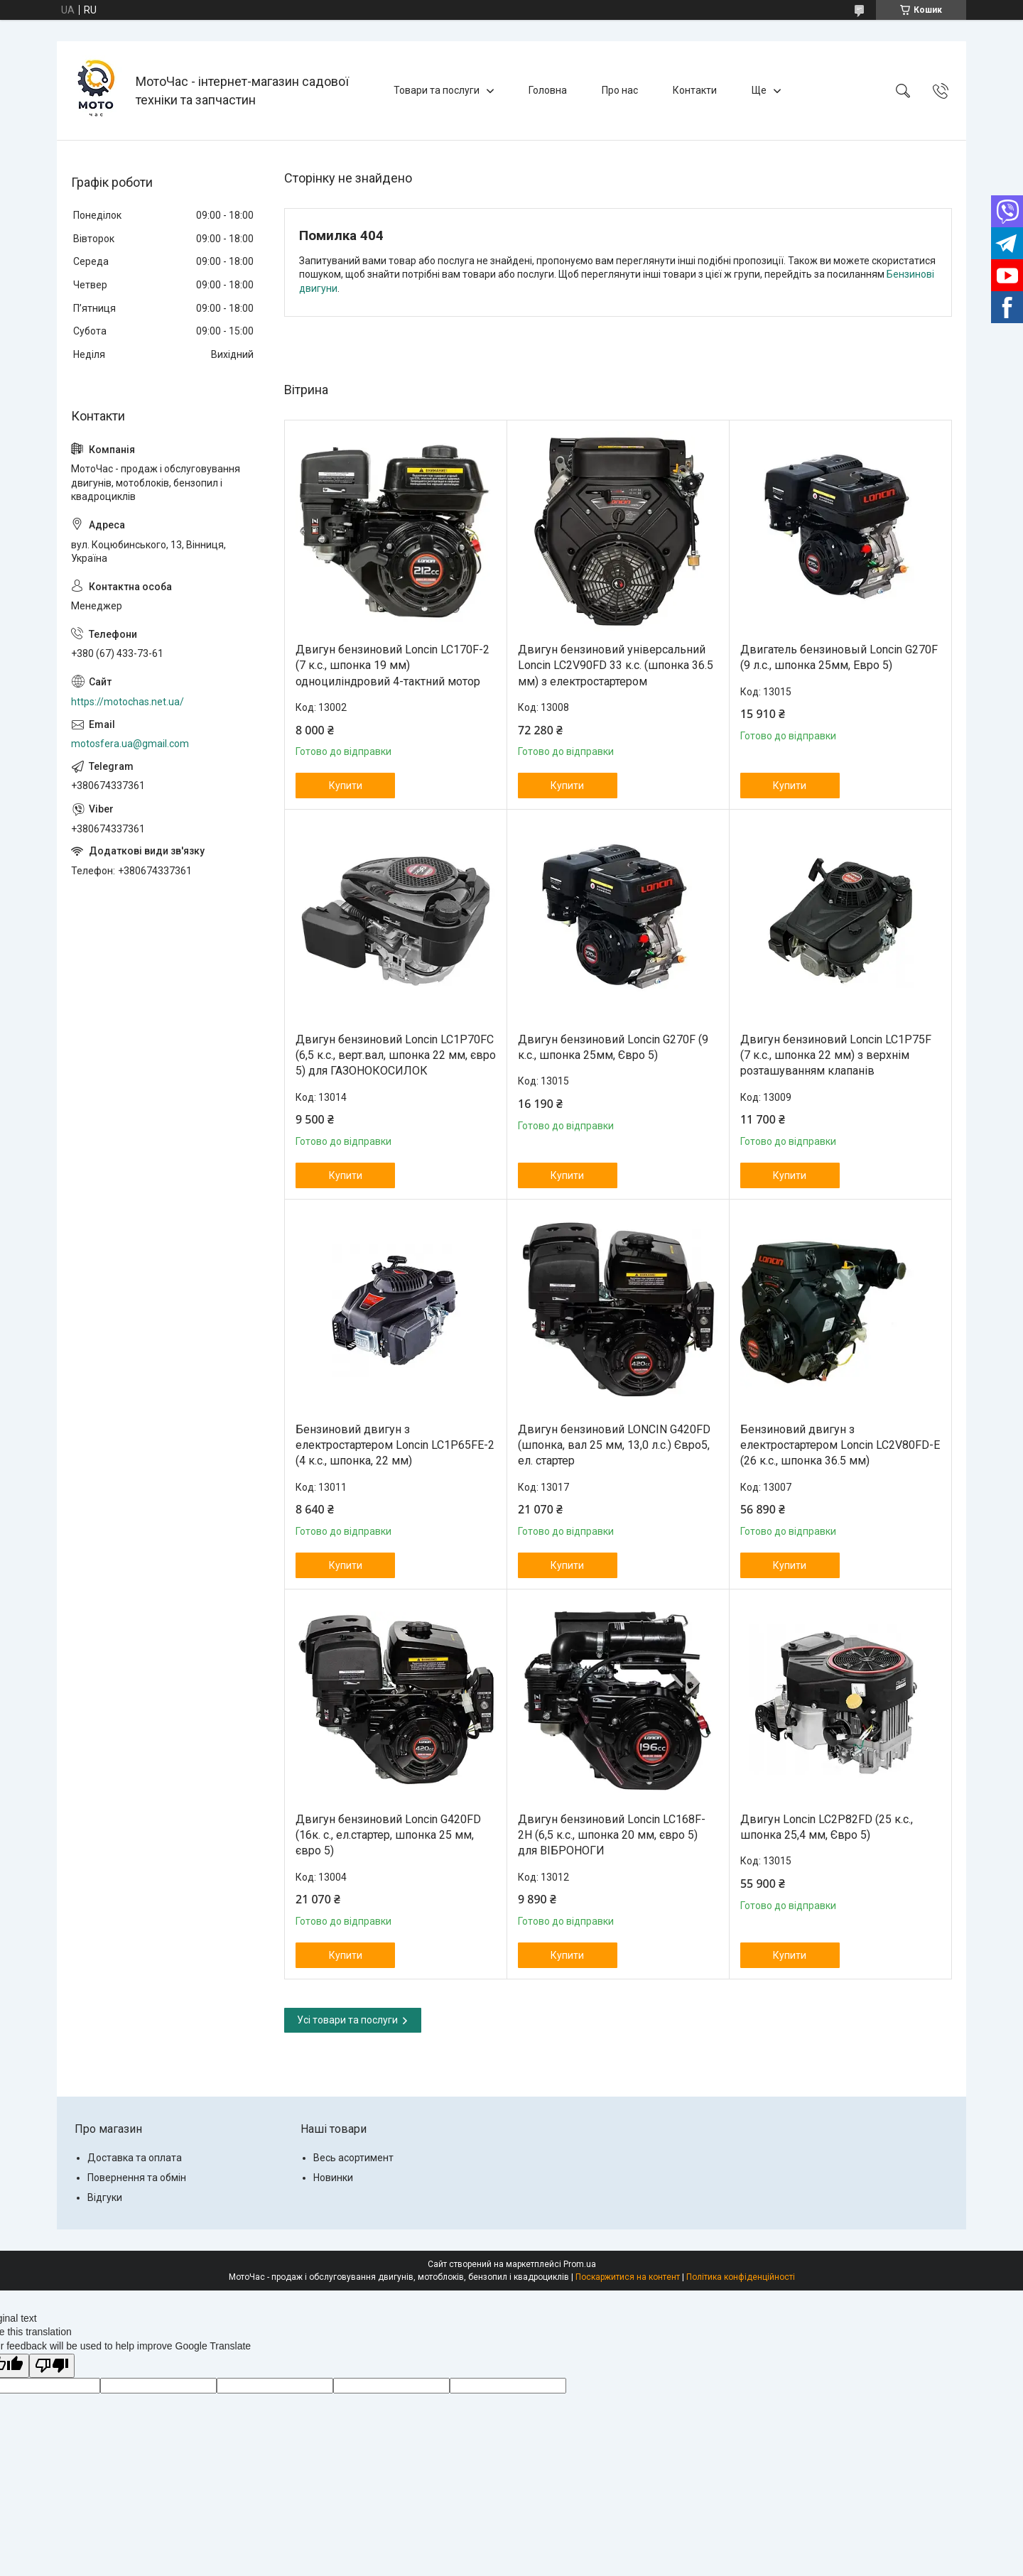 The height and width of the screenshot is (2576, 1023). I want to click on Бензиновий двигун з електростартером Loncin LC2V80FD-E (26 к.с., шпонка 36.5 мм), so click(840, 1445).